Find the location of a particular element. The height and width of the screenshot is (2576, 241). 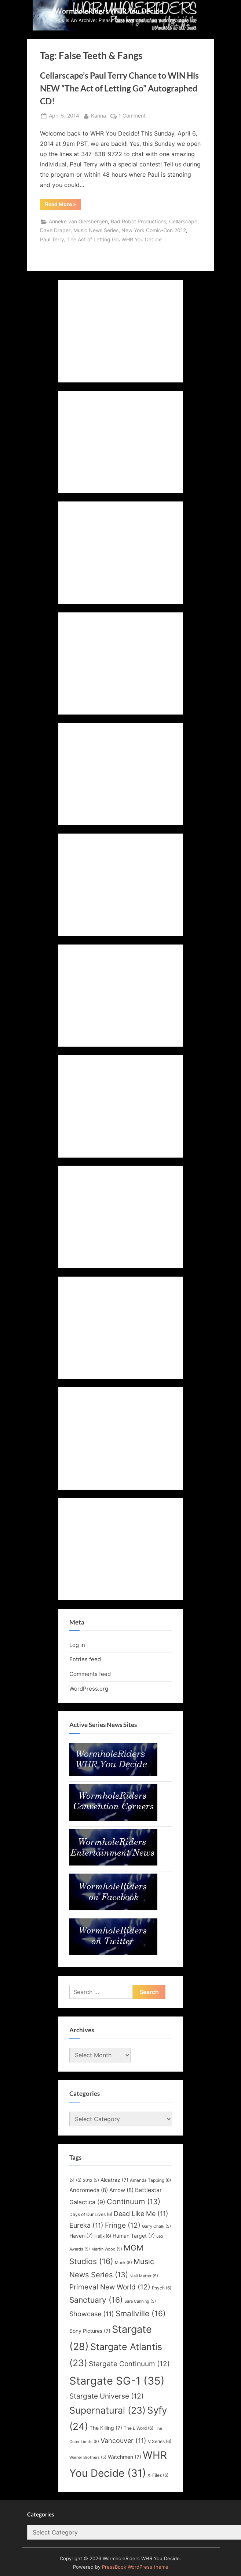

Haven [Haven (7 items)] is located at coordinates (81, 2236).